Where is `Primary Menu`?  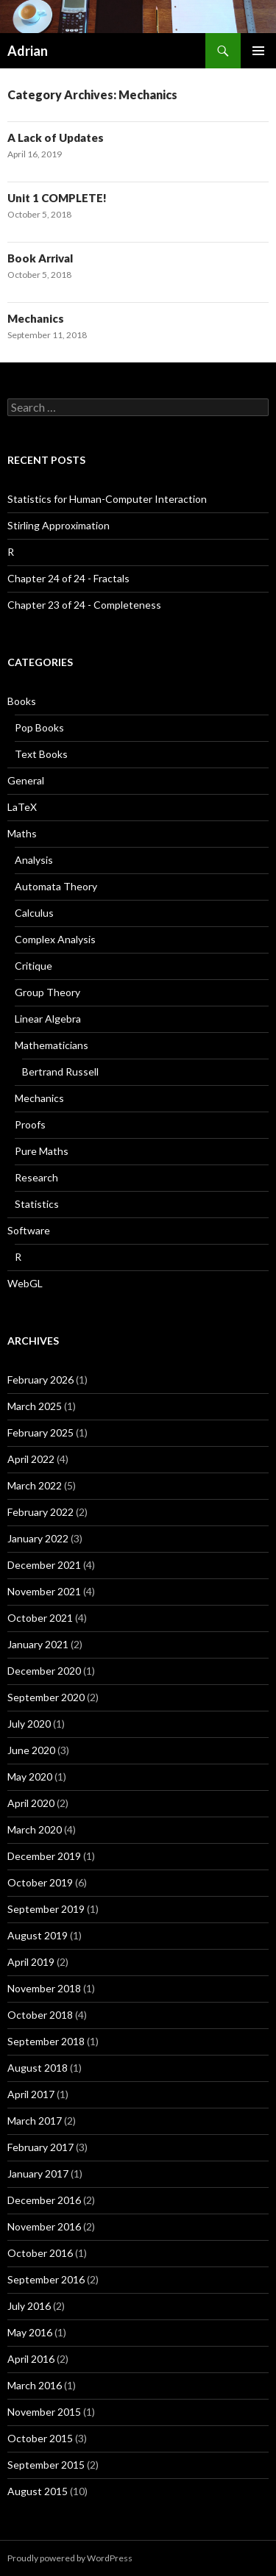
Primary Menu is located at coordinates (258, 50).